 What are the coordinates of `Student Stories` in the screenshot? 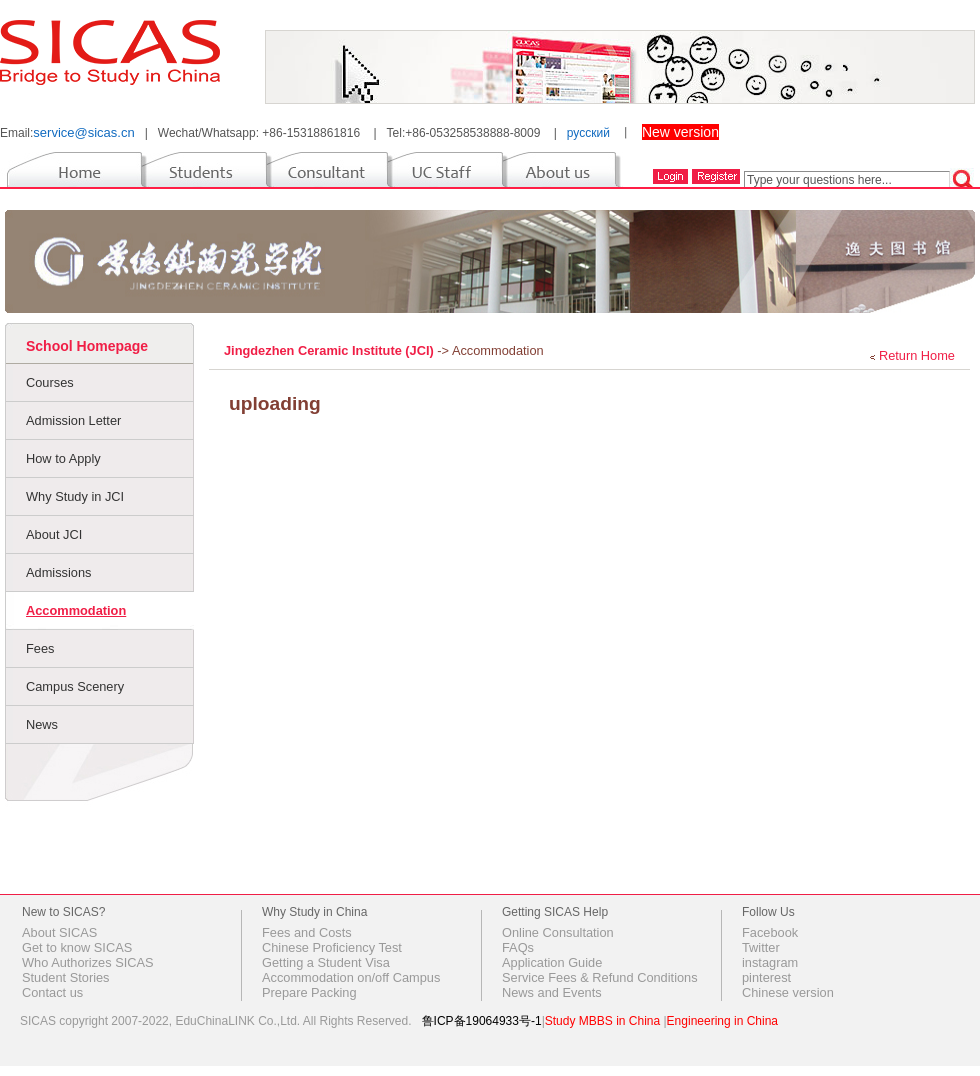 It's located at (66, 977).